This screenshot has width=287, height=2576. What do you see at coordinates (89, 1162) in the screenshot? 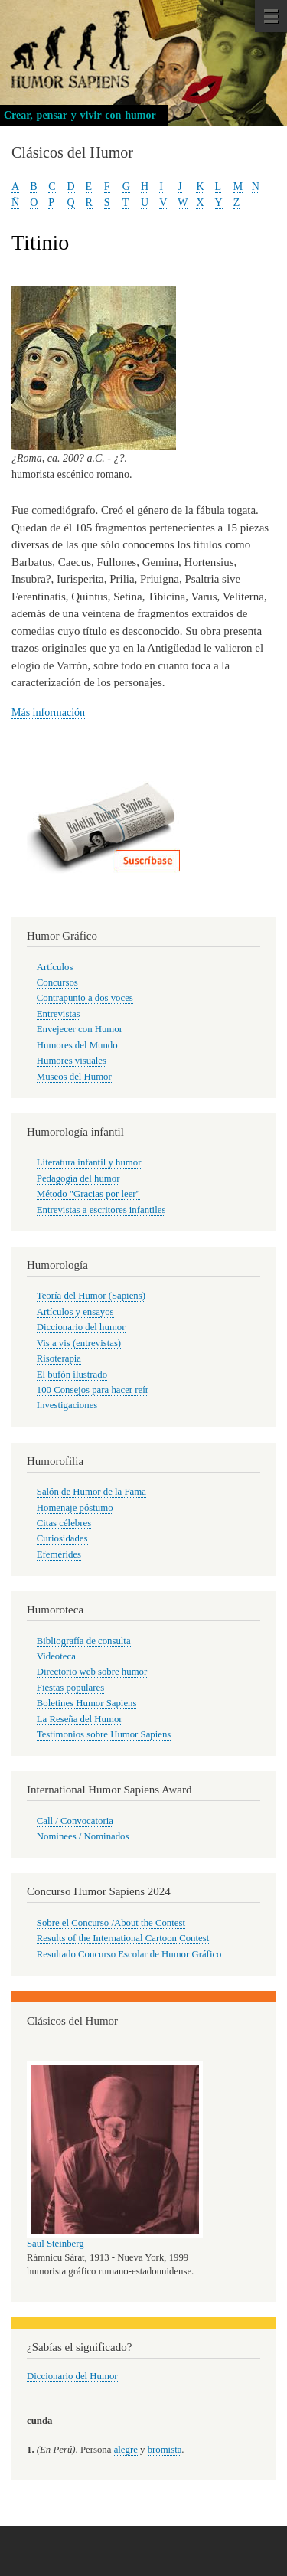
I see `Literatura infantil y humor` at bounding box center [89, 1162].